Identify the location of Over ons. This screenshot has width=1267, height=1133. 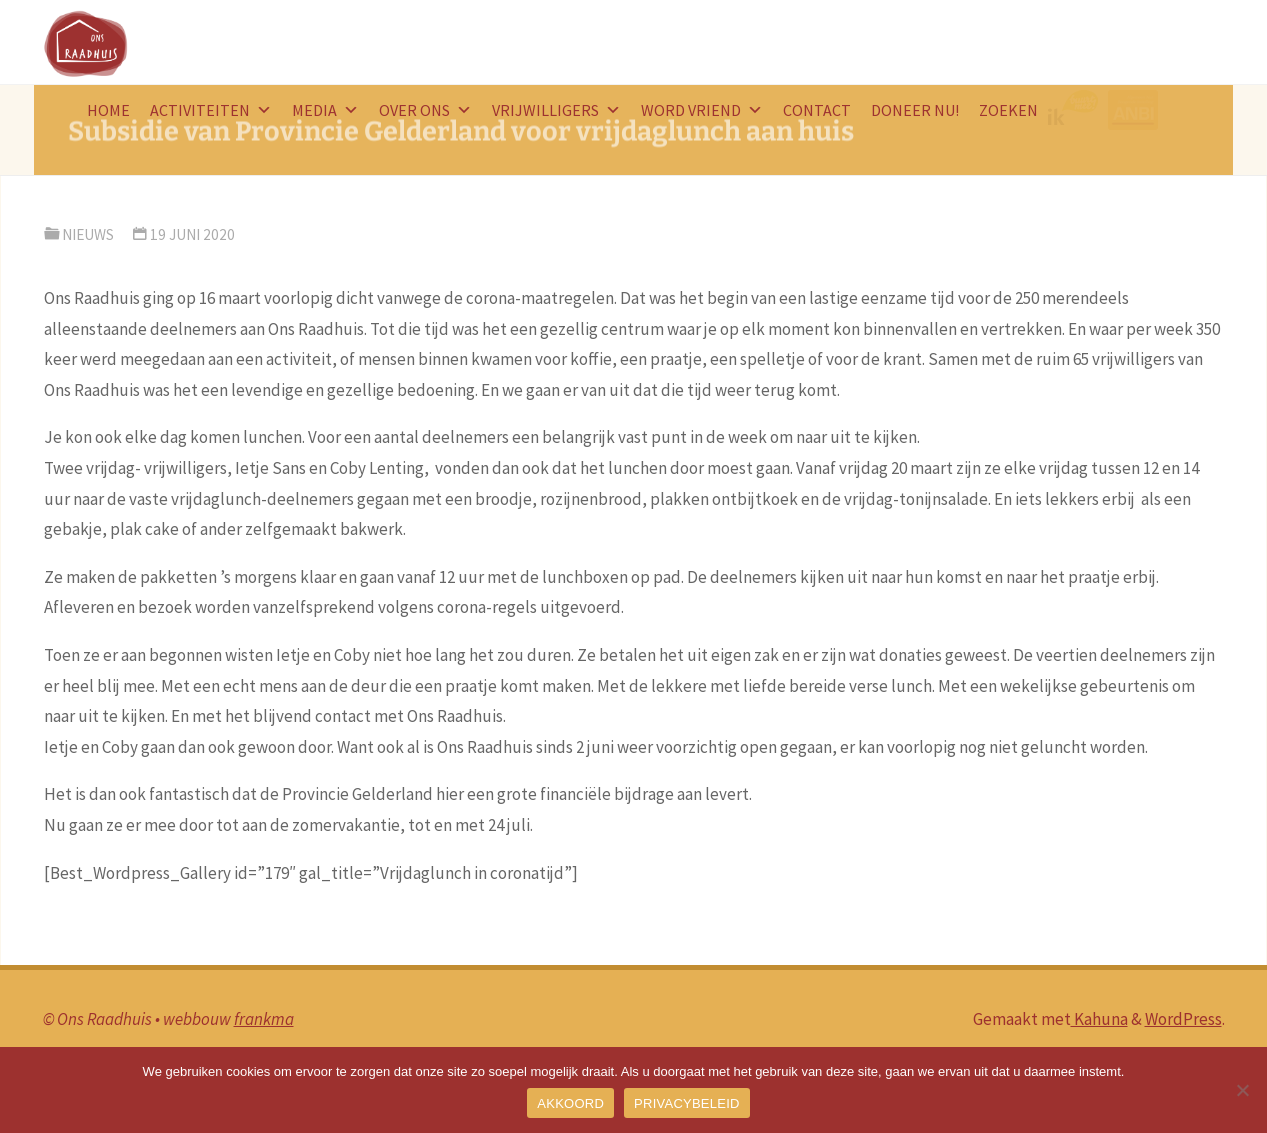
(425, 110).